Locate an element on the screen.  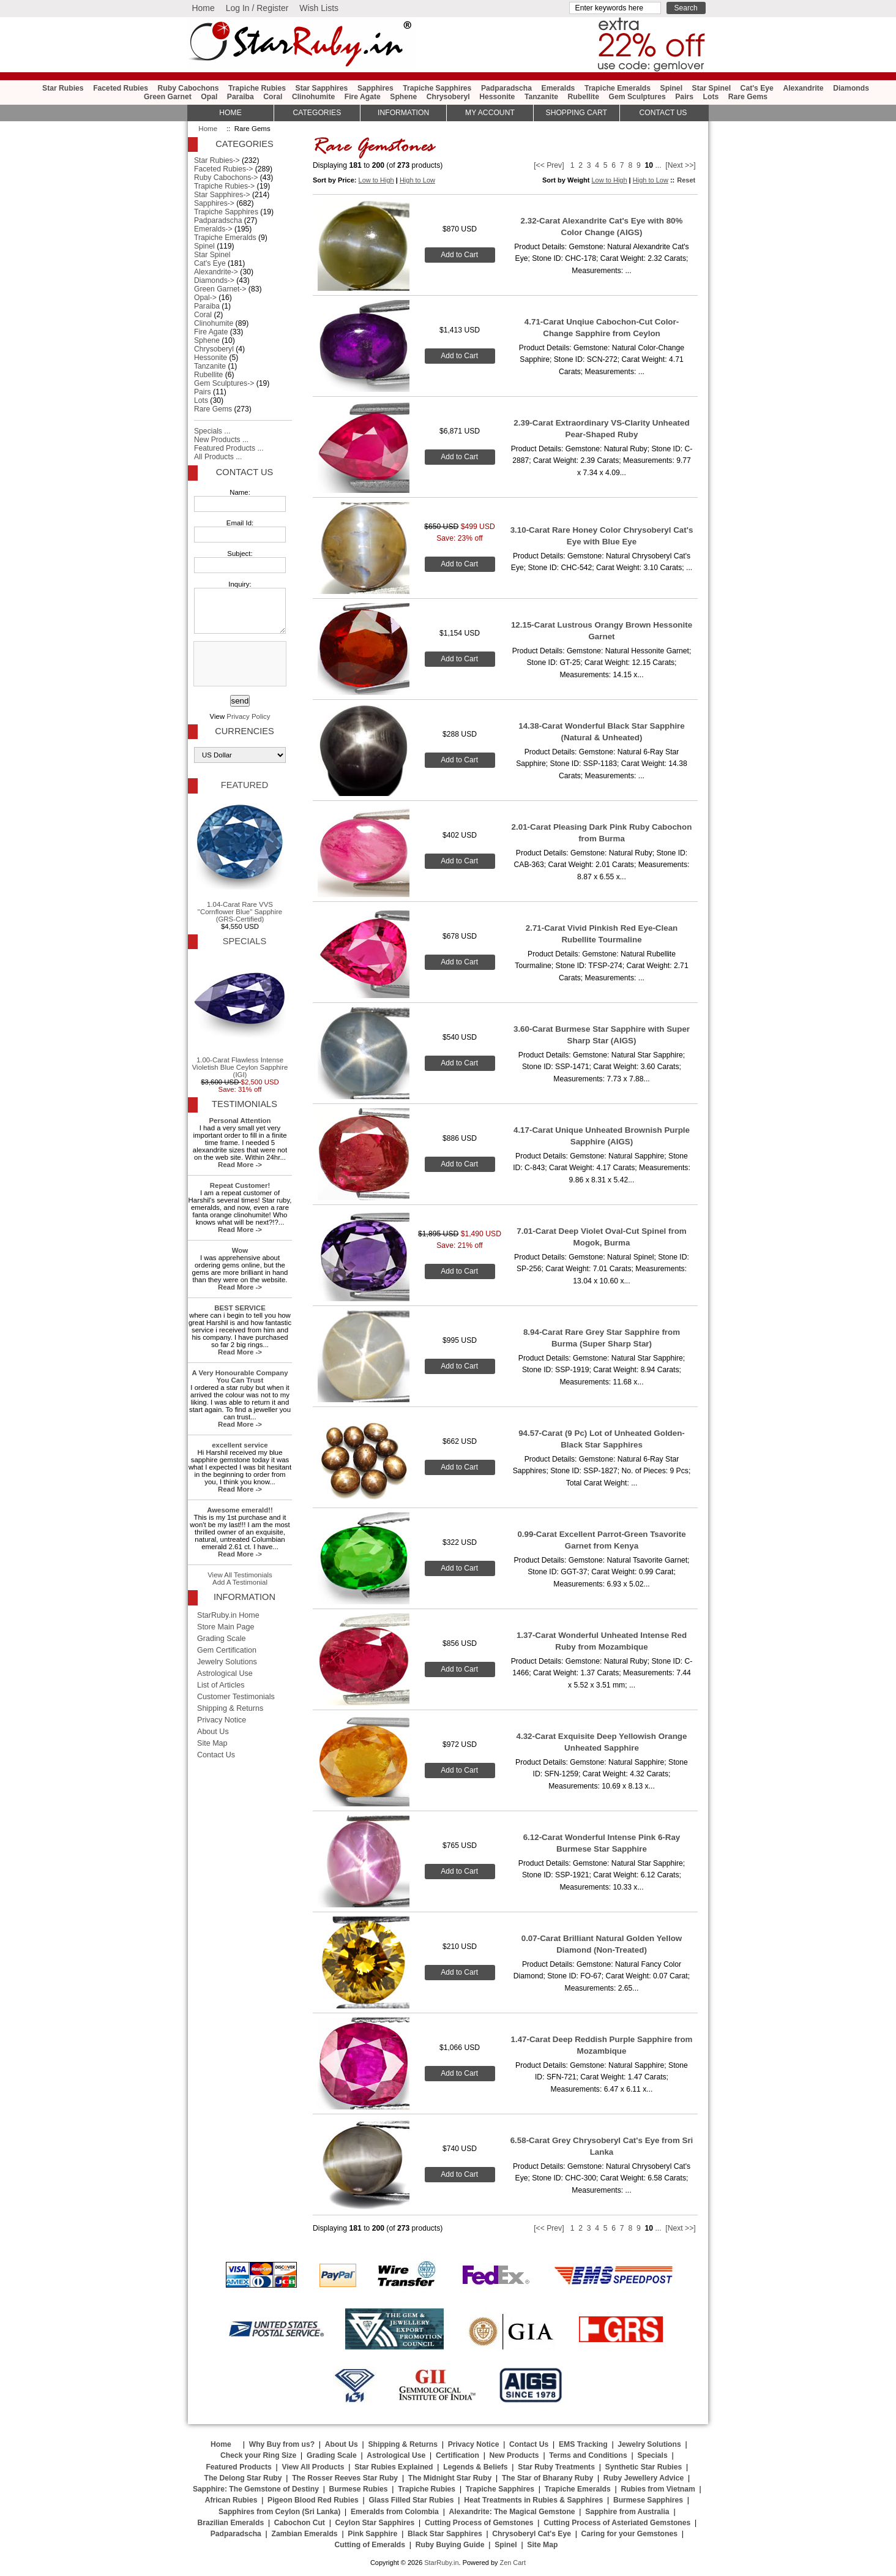
Contact Us is located at coordinates (244, 472).